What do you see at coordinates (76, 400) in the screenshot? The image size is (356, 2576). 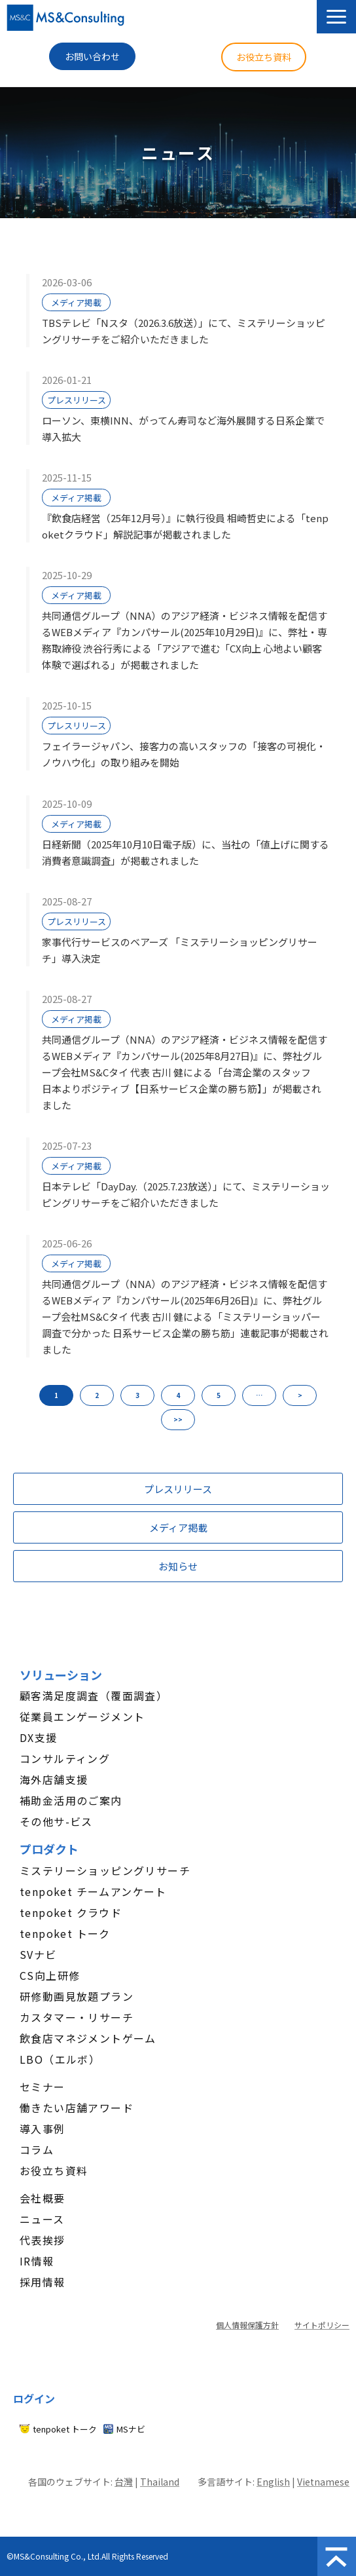 I see `プレスリリース` at bounding box center [76, 400].